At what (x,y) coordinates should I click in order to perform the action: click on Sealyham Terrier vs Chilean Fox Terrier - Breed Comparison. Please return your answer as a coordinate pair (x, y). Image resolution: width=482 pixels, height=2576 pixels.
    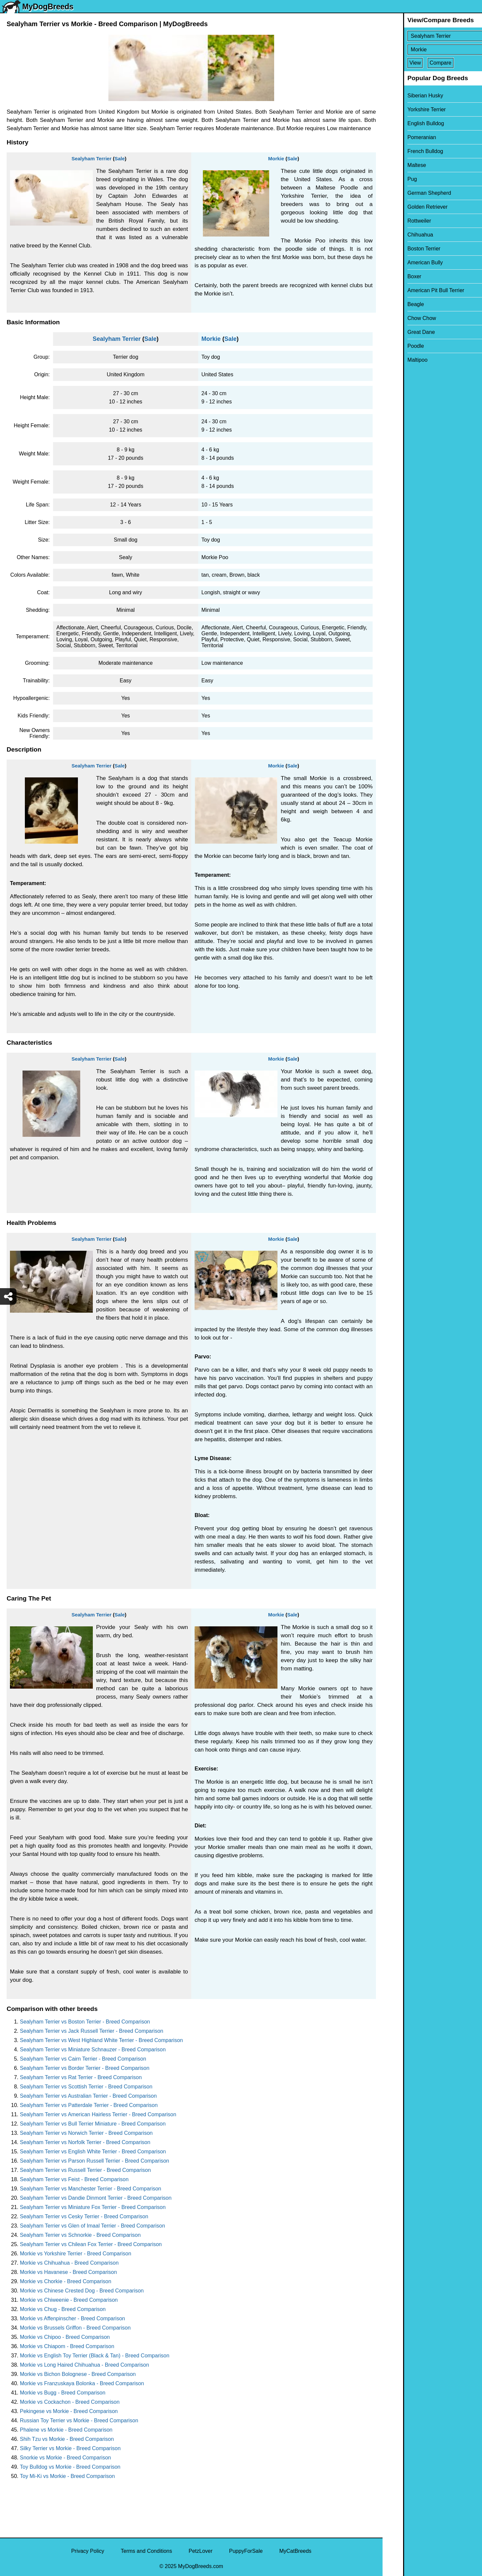
    Looking at the image, I should click on (91, 2244).